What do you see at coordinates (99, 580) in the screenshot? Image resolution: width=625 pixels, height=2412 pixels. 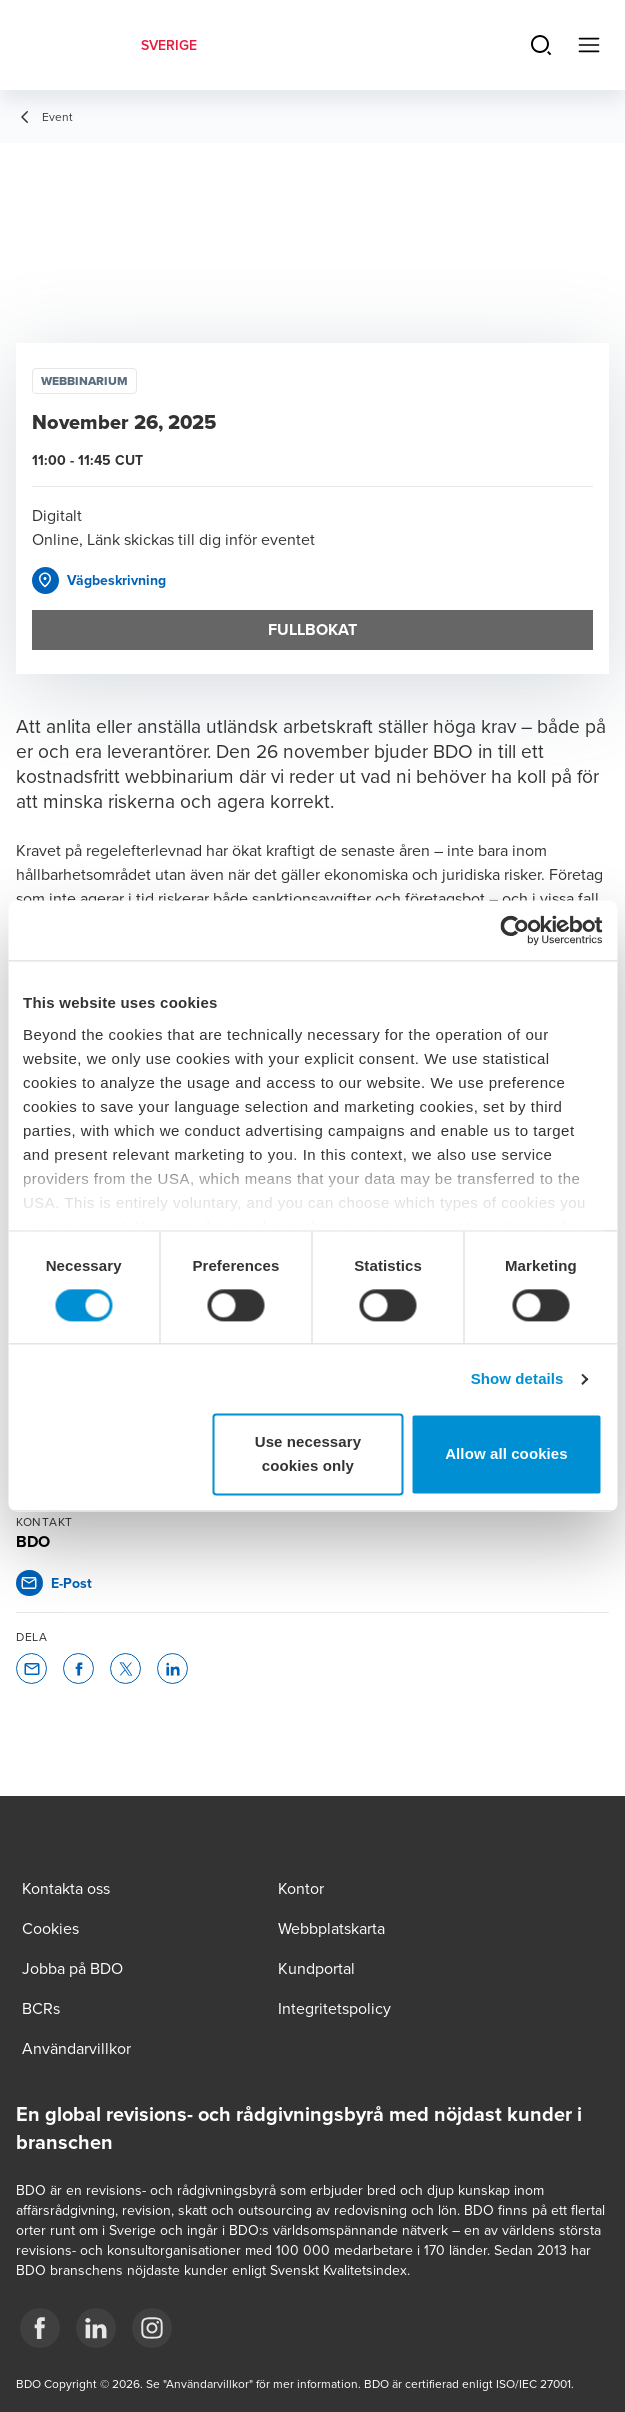 I see `[button]` at bounding box center [99, 580].